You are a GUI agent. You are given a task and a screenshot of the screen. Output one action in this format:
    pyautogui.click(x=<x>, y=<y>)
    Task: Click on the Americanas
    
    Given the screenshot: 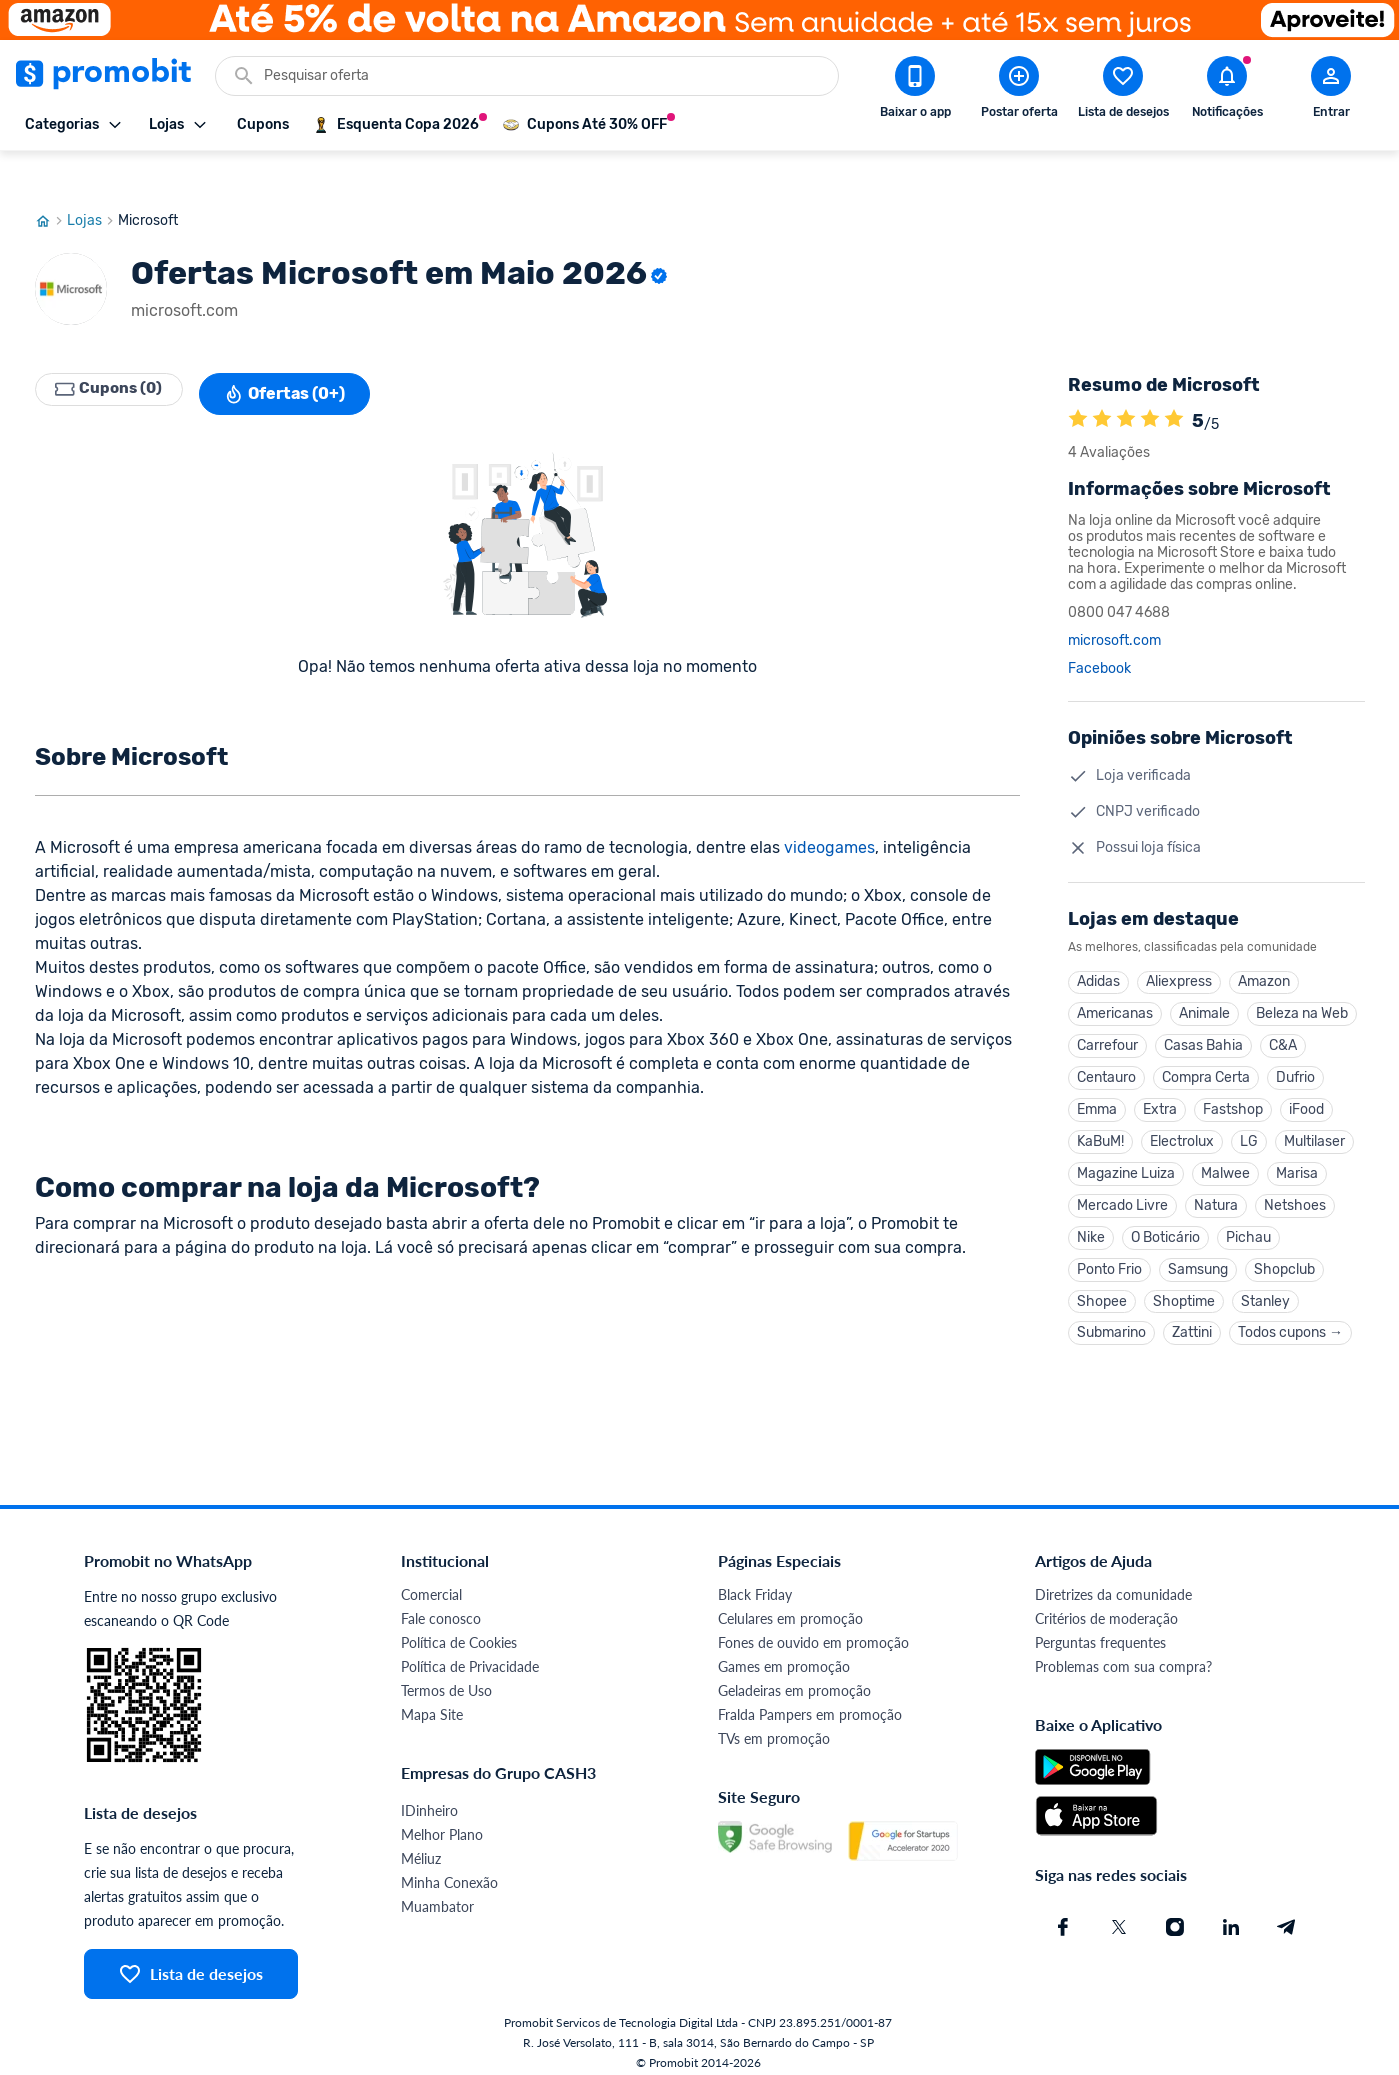 What is the action you would take?
    pyautogui.click(x=1115, y=979)
    